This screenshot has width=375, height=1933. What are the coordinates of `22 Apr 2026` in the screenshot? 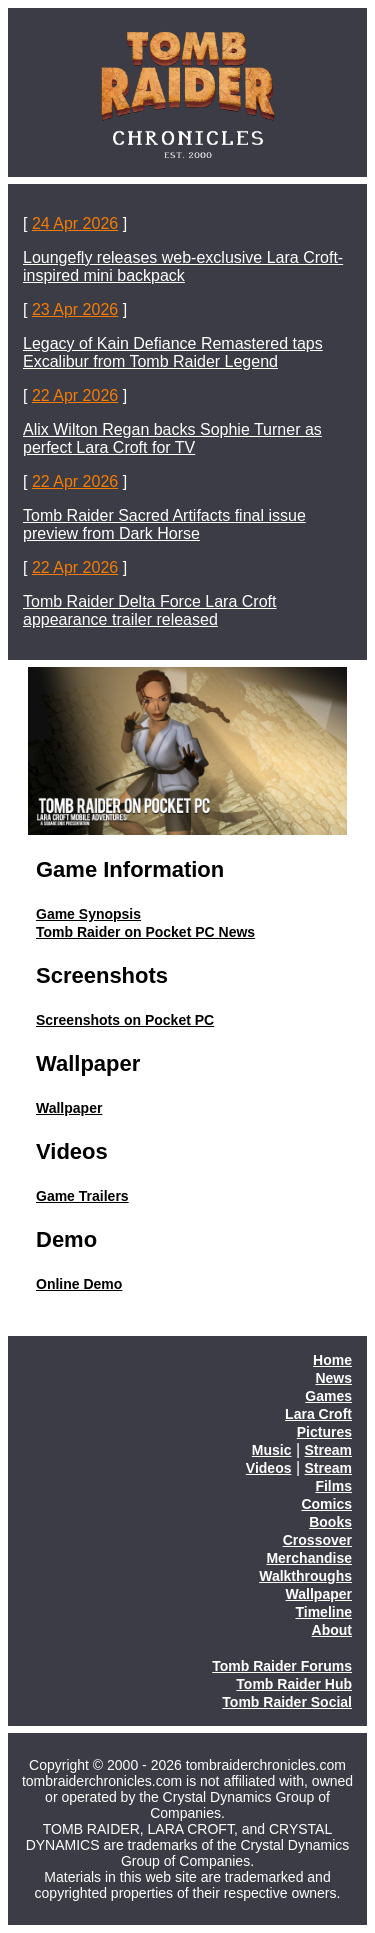 It's located at (75, 395).